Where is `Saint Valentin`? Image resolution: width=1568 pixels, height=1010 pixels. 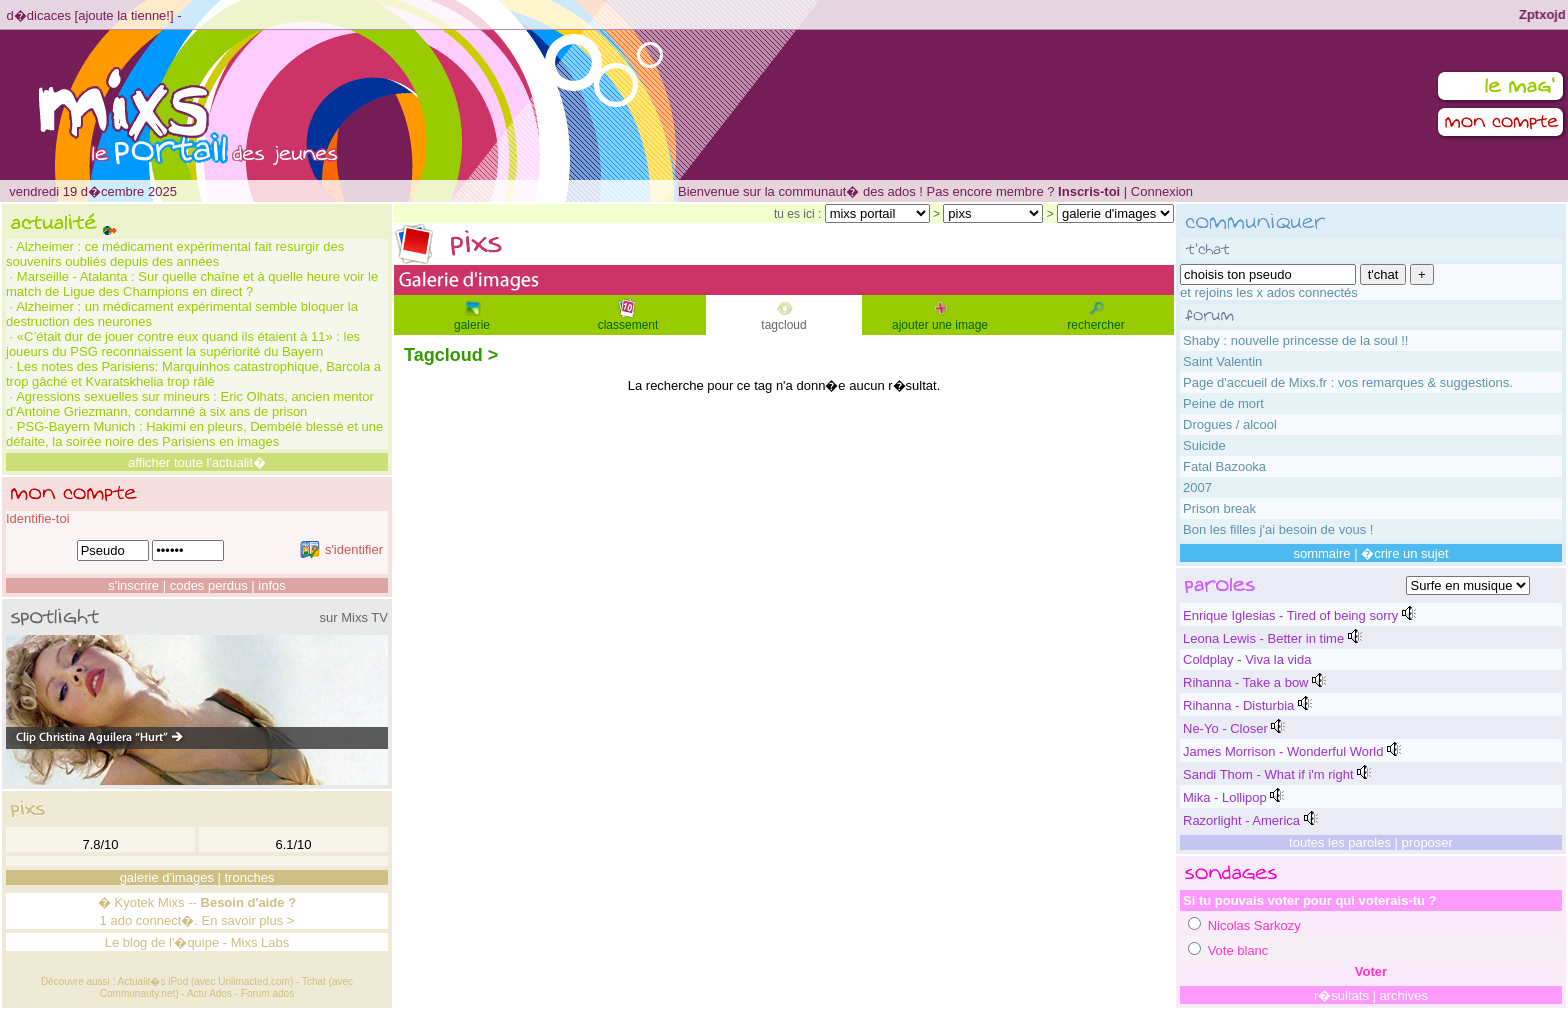
Saint Valentin is located at coordinates (1222, 361).